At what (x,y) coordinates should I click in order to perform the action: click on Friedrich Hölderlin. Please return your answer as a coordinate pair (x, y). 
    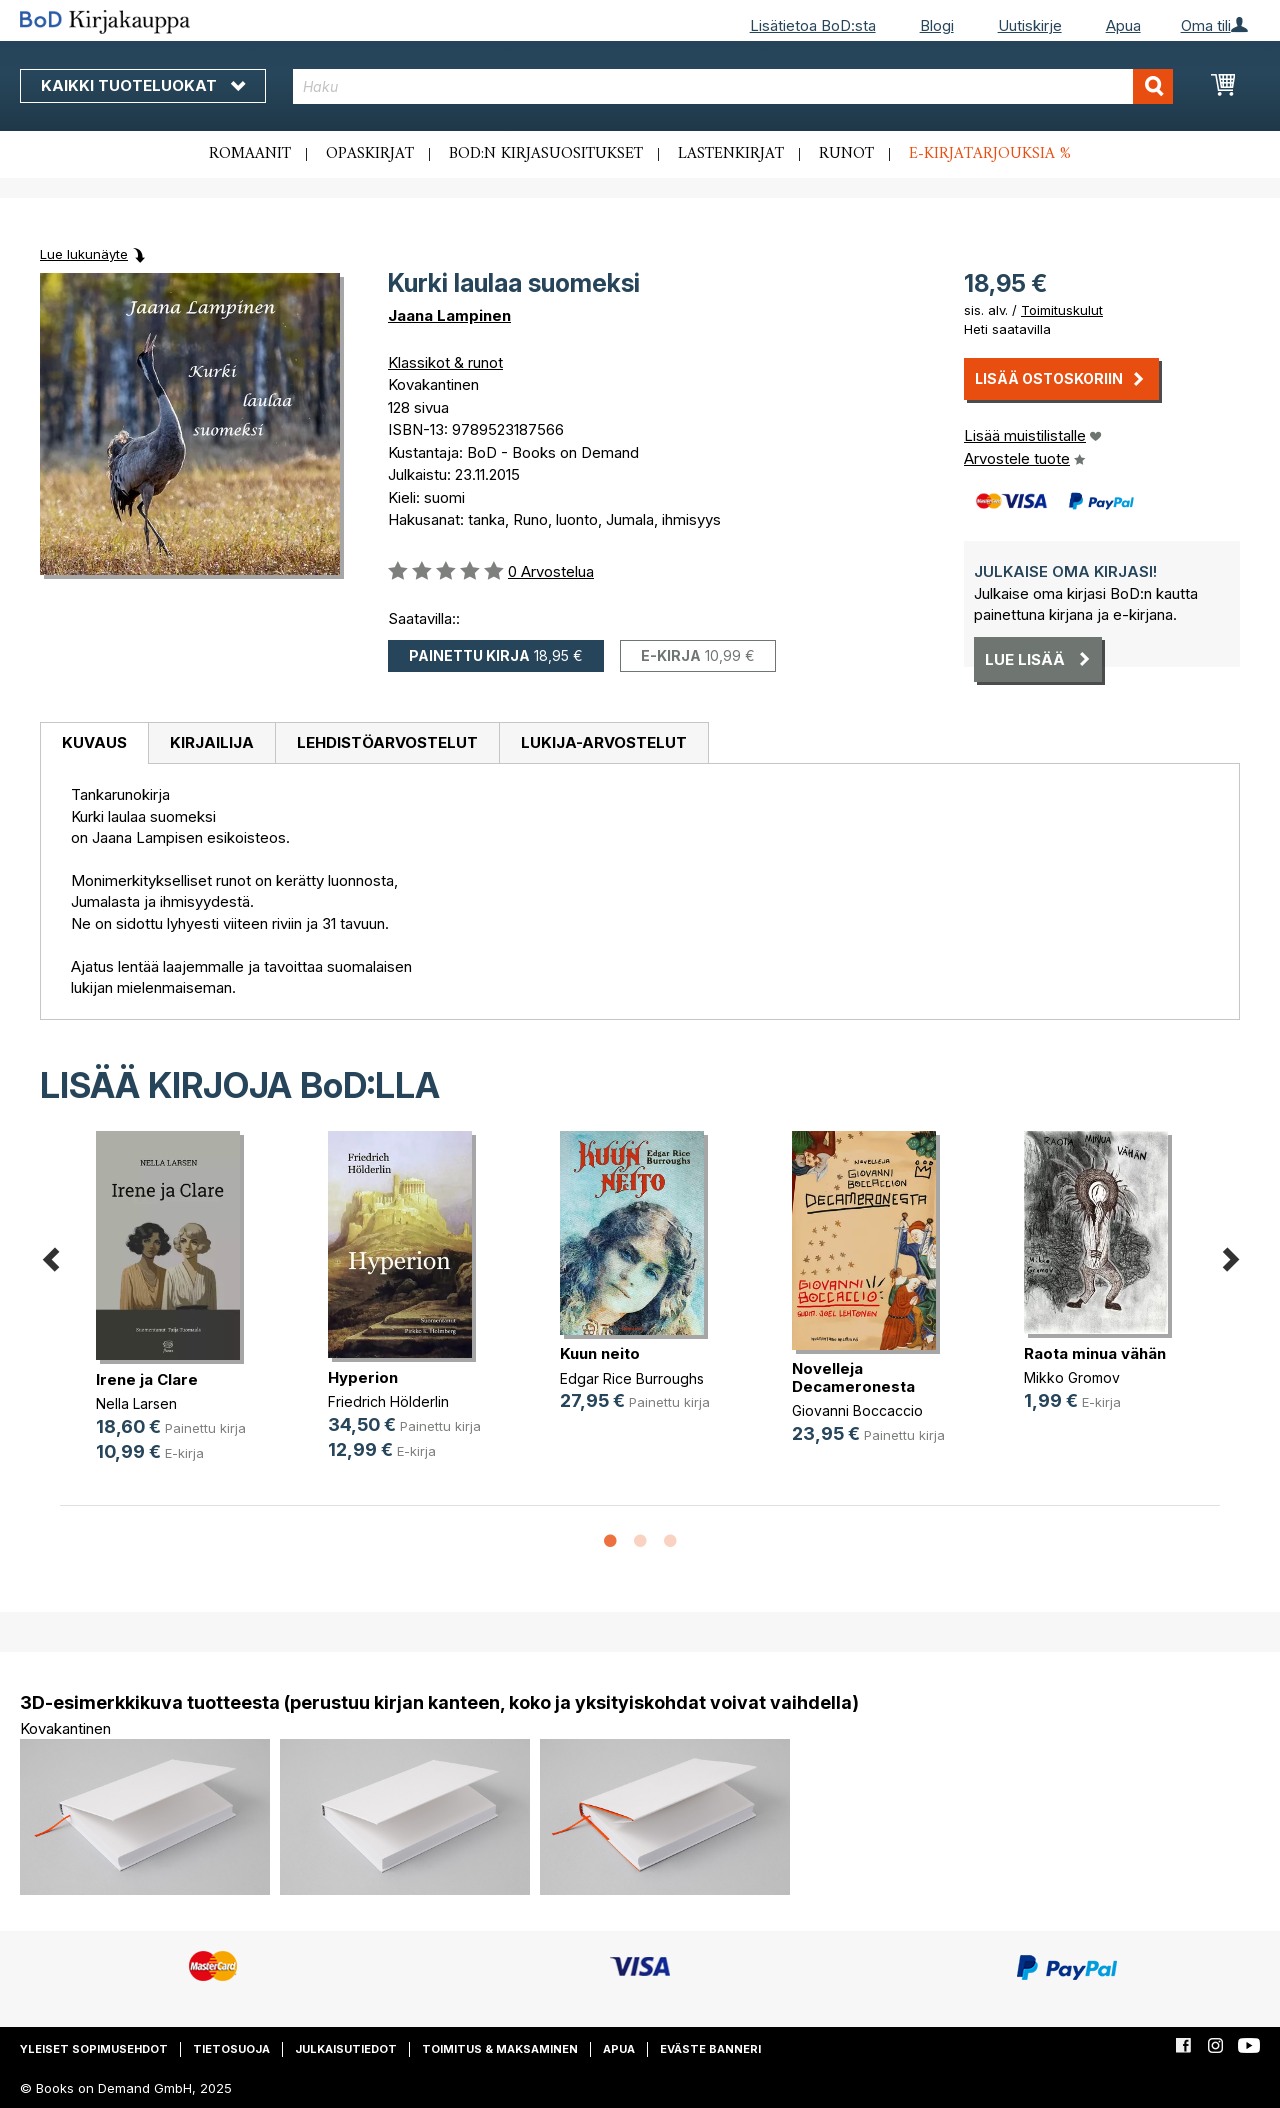
    Looking at the image, I should click on (388, 1401).